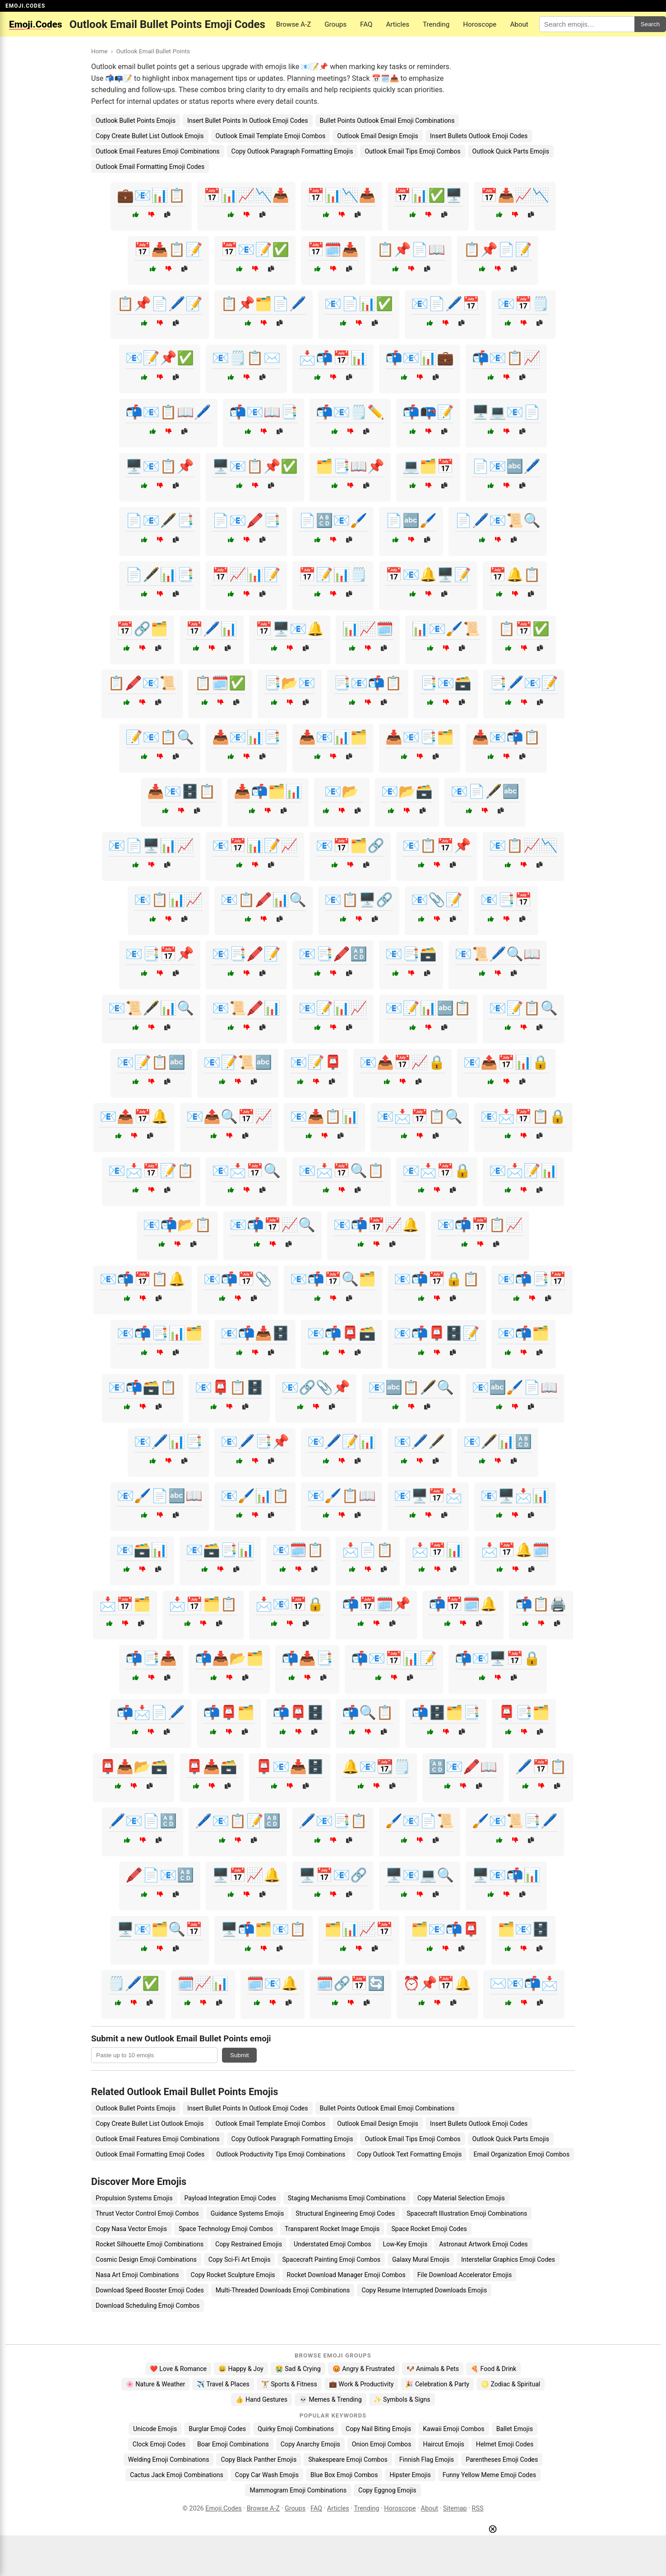 This screenshot has height=2576, width=666. I want to click on 📥📧📑🗂️, so click(419, 737).